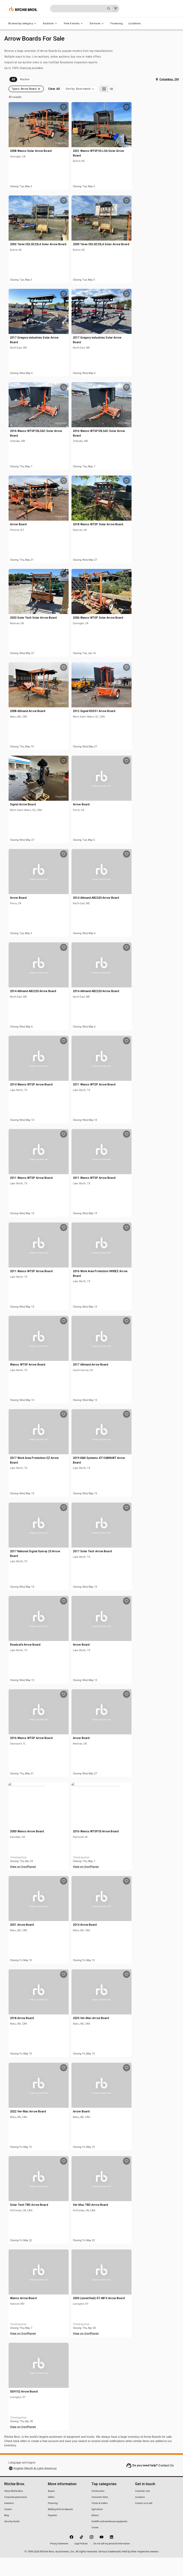 This screenshot has width=183, height=2576. Describe the element at coordinates (90, 1844) in the screenshot. I see `2000 Wanco Arrow Board` at that location.